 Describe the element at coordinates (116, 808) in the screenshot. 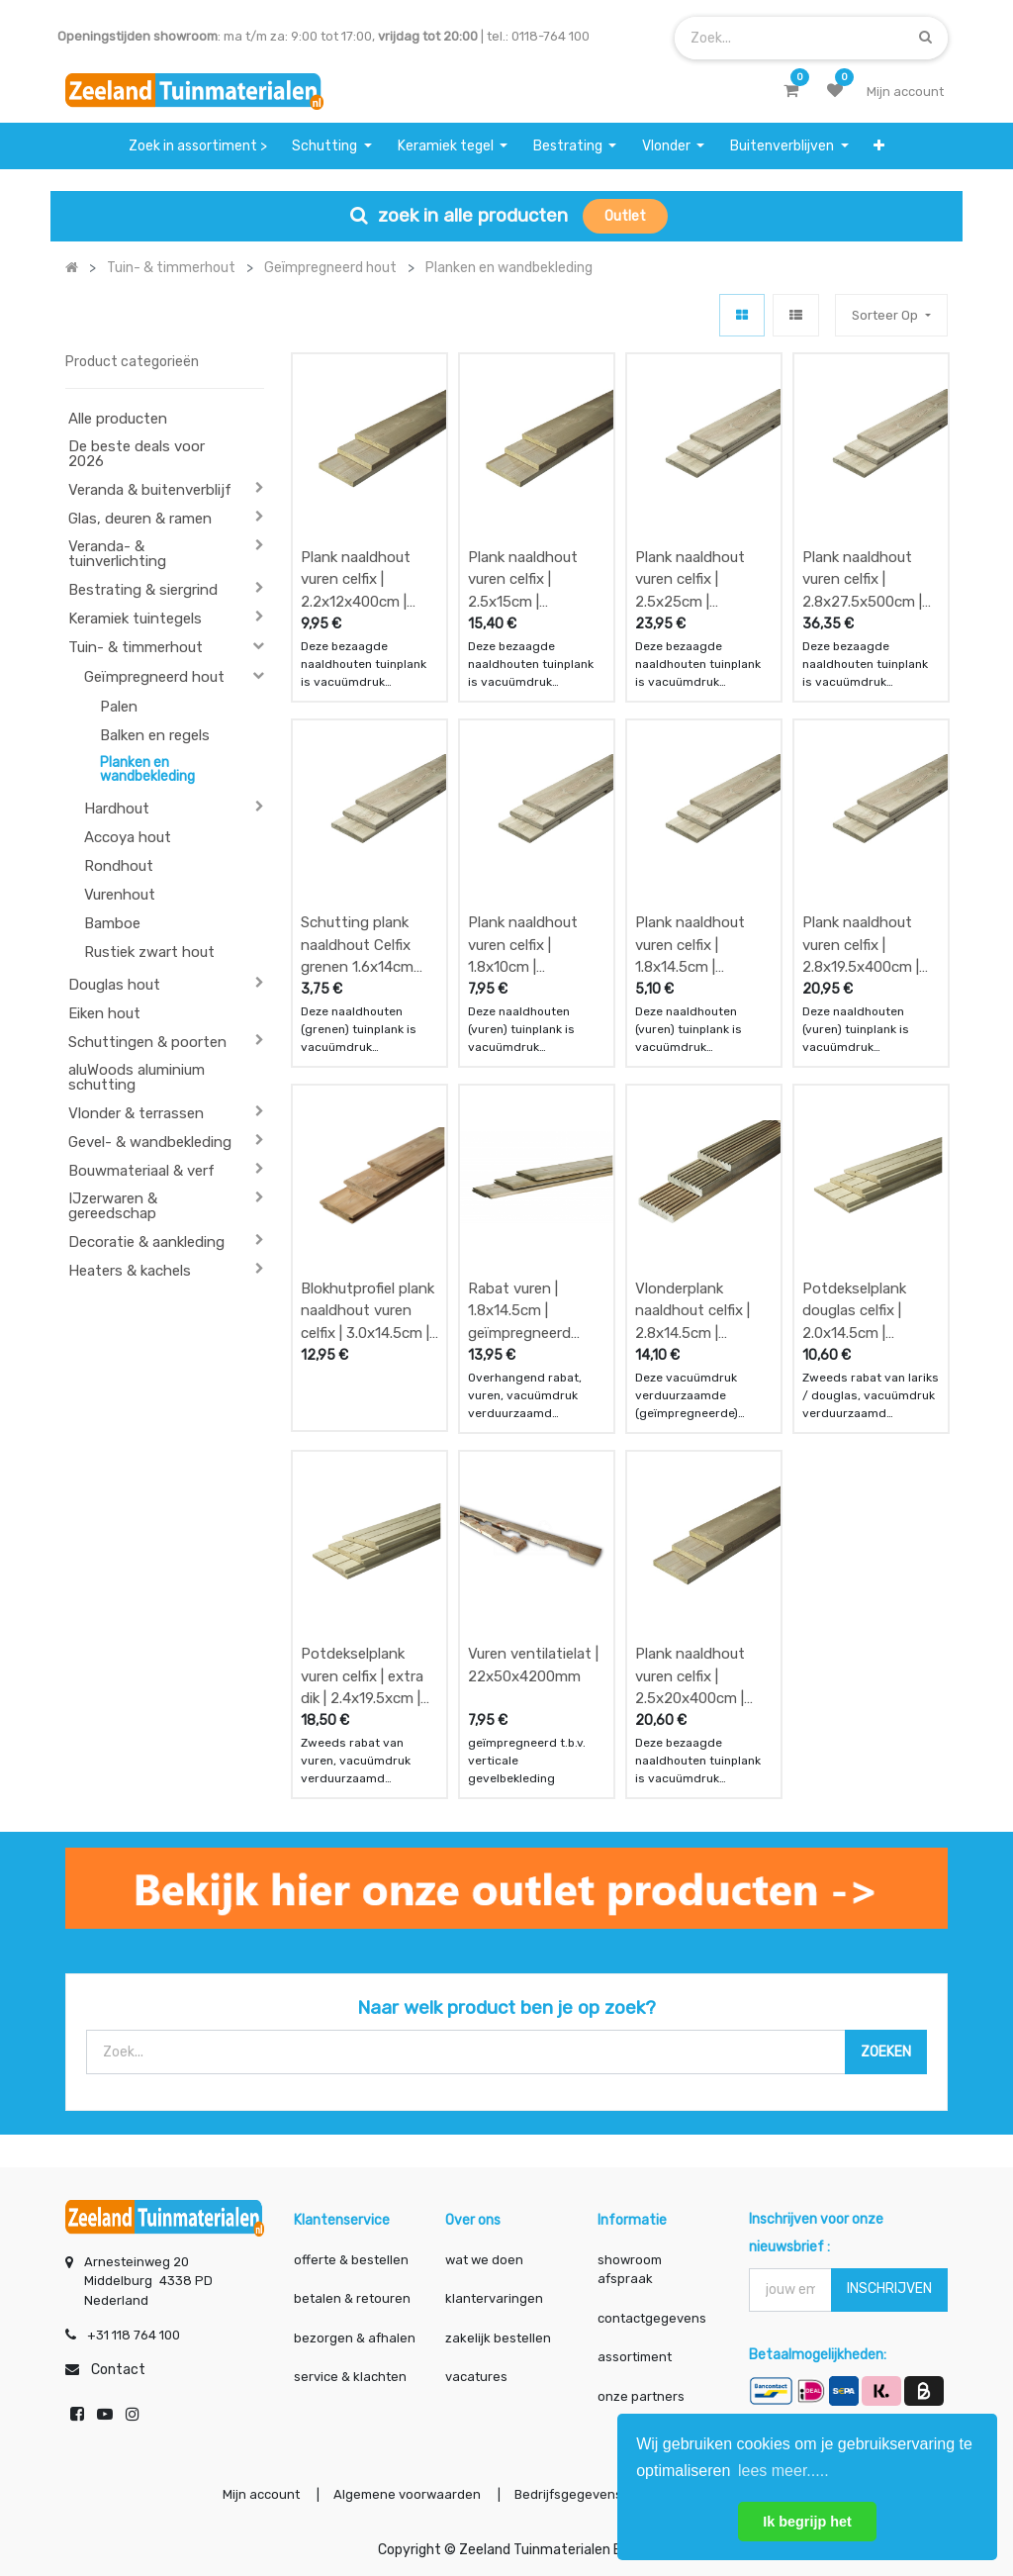

I see `Hardhout` at that location.